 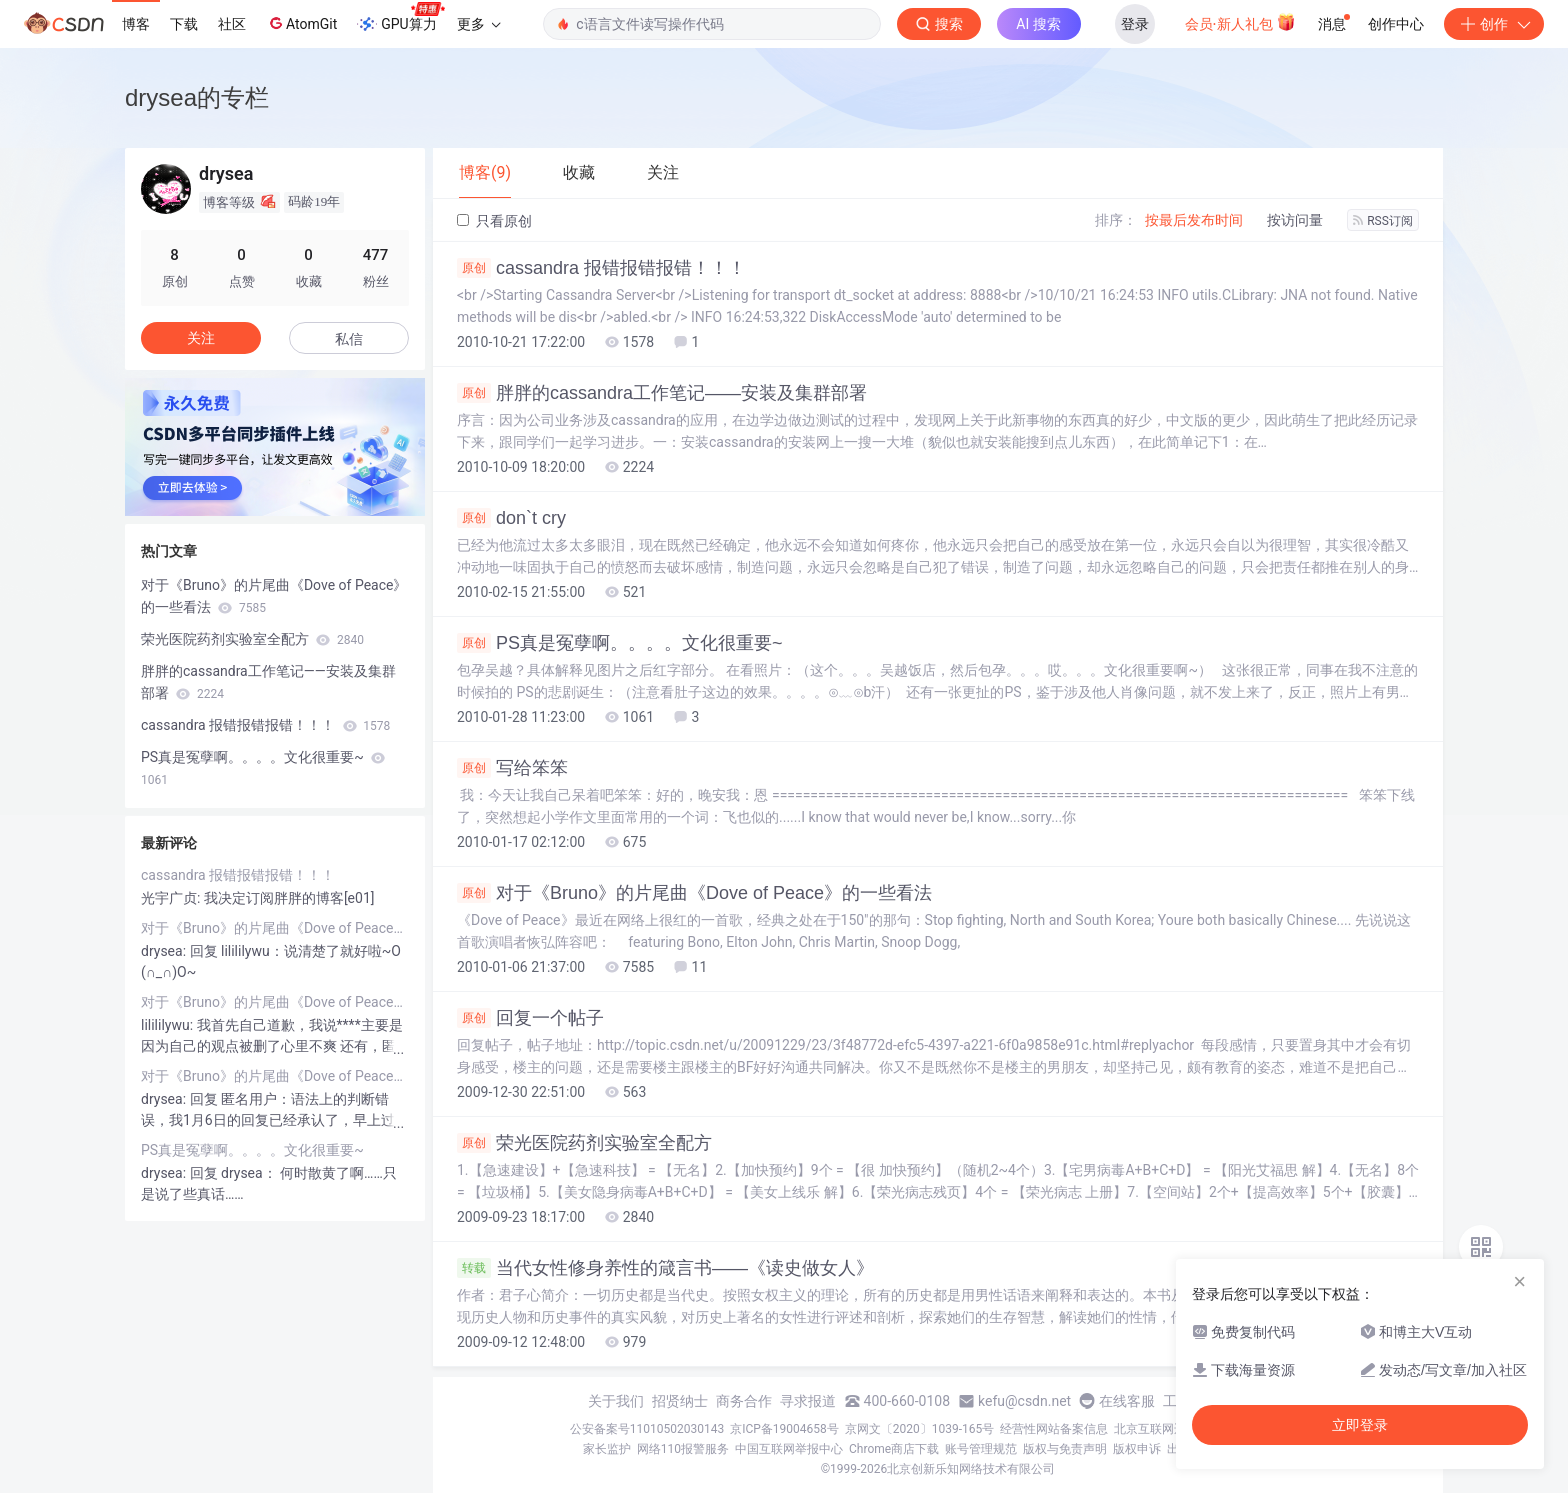 I want to click on RSS订阅, so click(x=1383, y=221).